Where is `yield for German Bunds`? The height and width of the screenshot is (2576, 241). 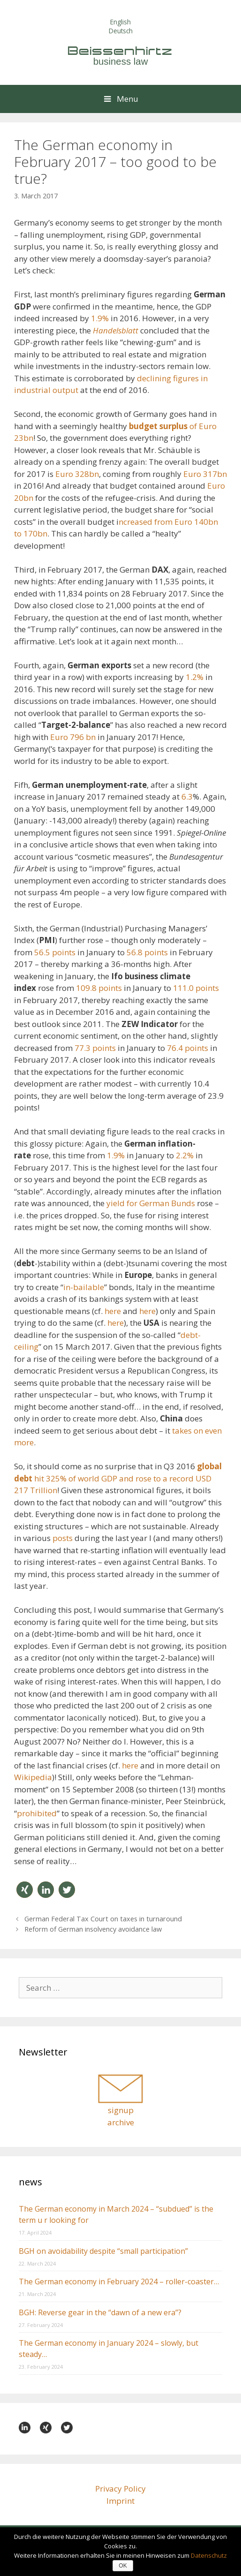
yield for German Bunds is located at coordinates (151, 1203).